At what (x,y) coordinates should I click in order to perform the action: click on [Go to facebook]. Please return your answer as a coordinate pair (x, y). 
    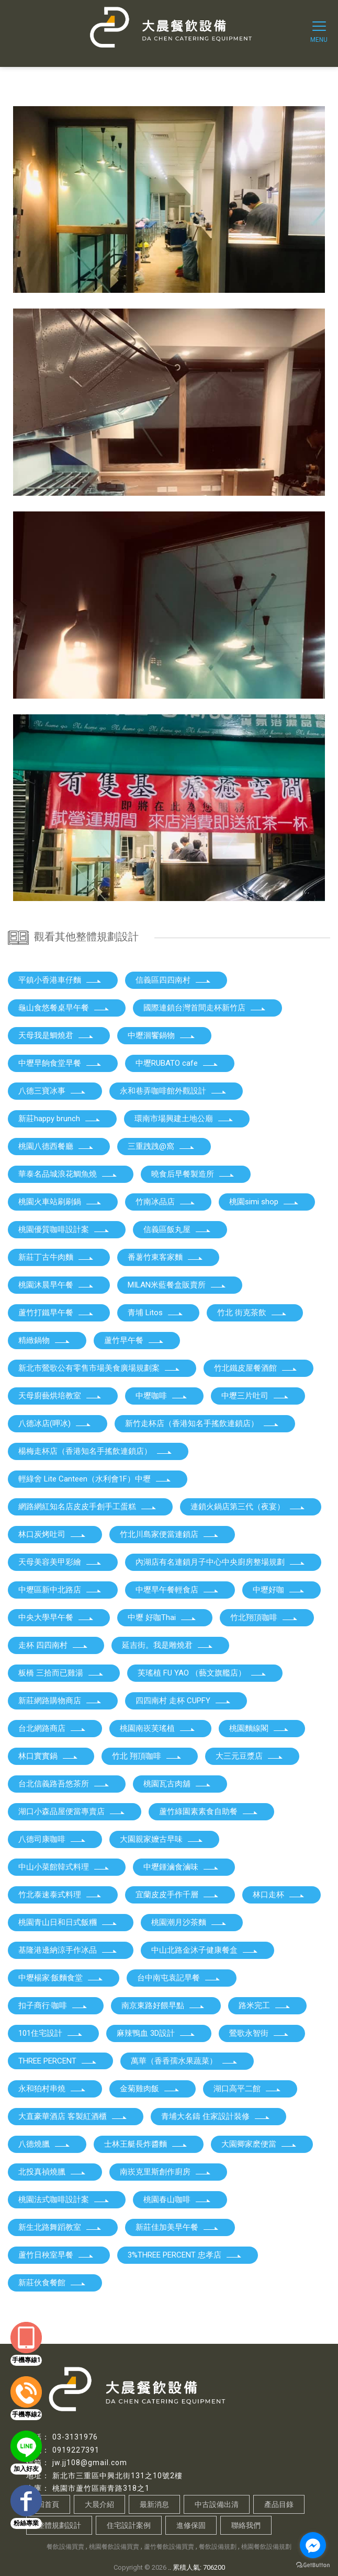
    Looking at the image, I should click on (313, 2545).